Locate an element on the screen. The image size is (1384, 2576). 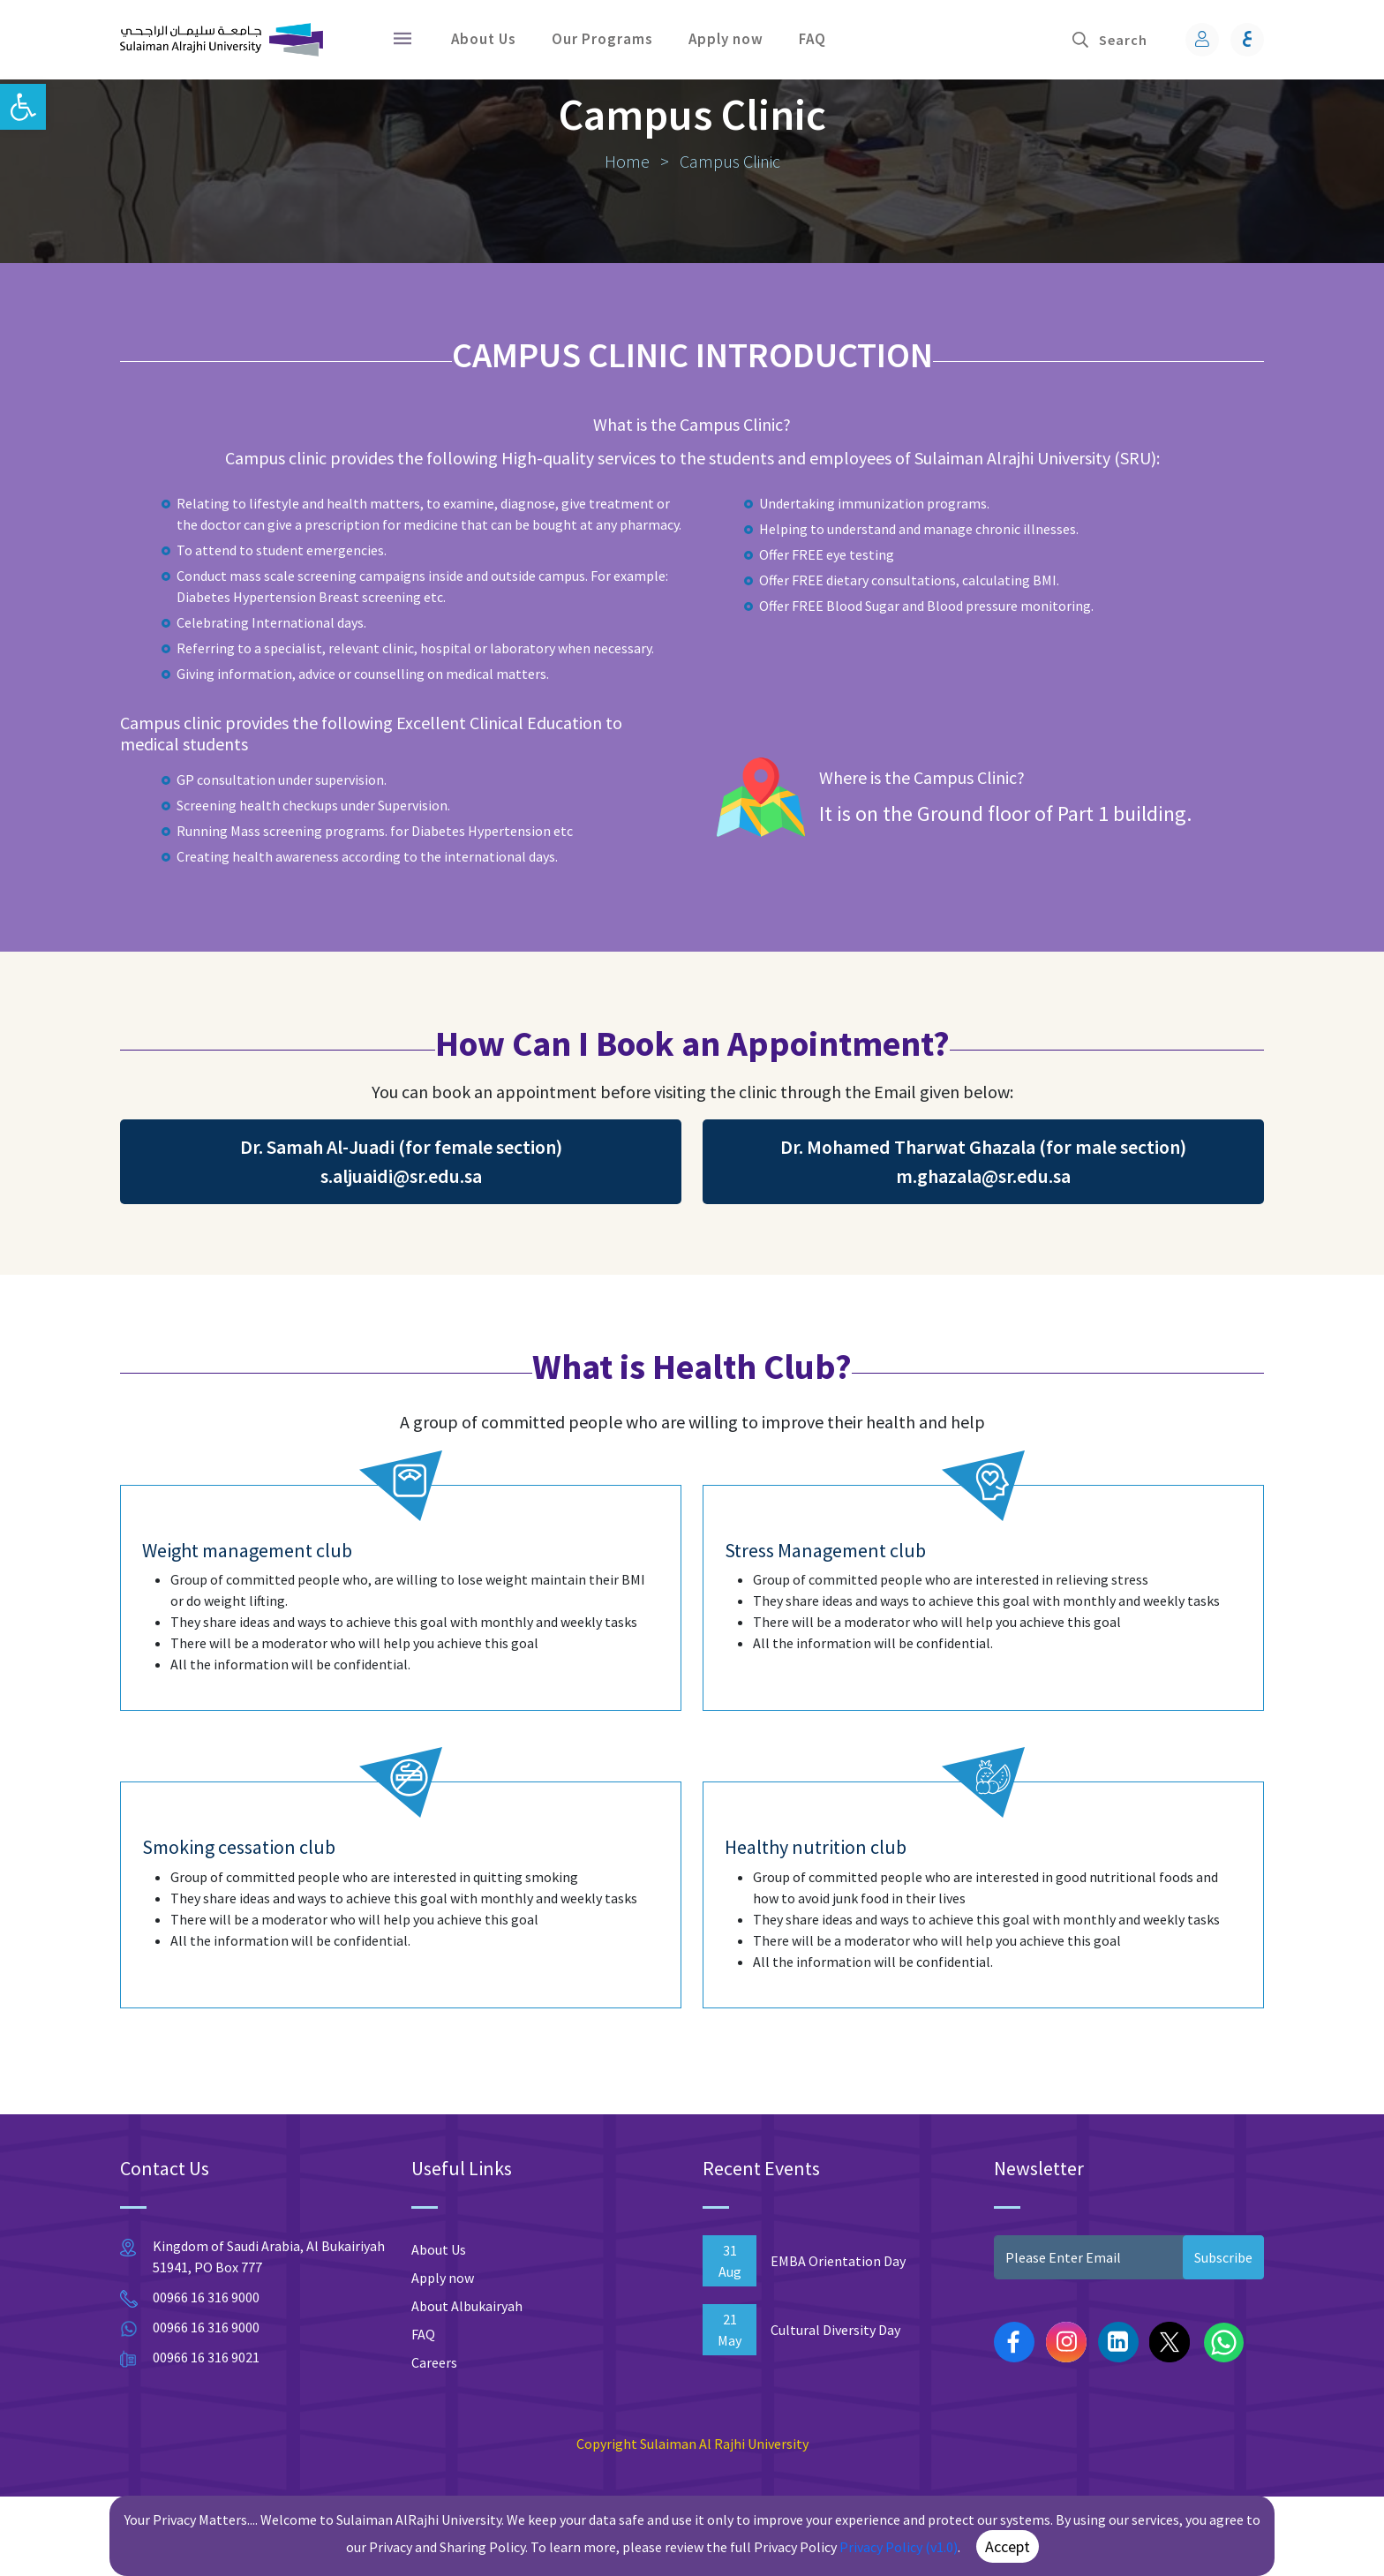
Privacy Policy (v1.0) is located at coordinates (898, 2547).